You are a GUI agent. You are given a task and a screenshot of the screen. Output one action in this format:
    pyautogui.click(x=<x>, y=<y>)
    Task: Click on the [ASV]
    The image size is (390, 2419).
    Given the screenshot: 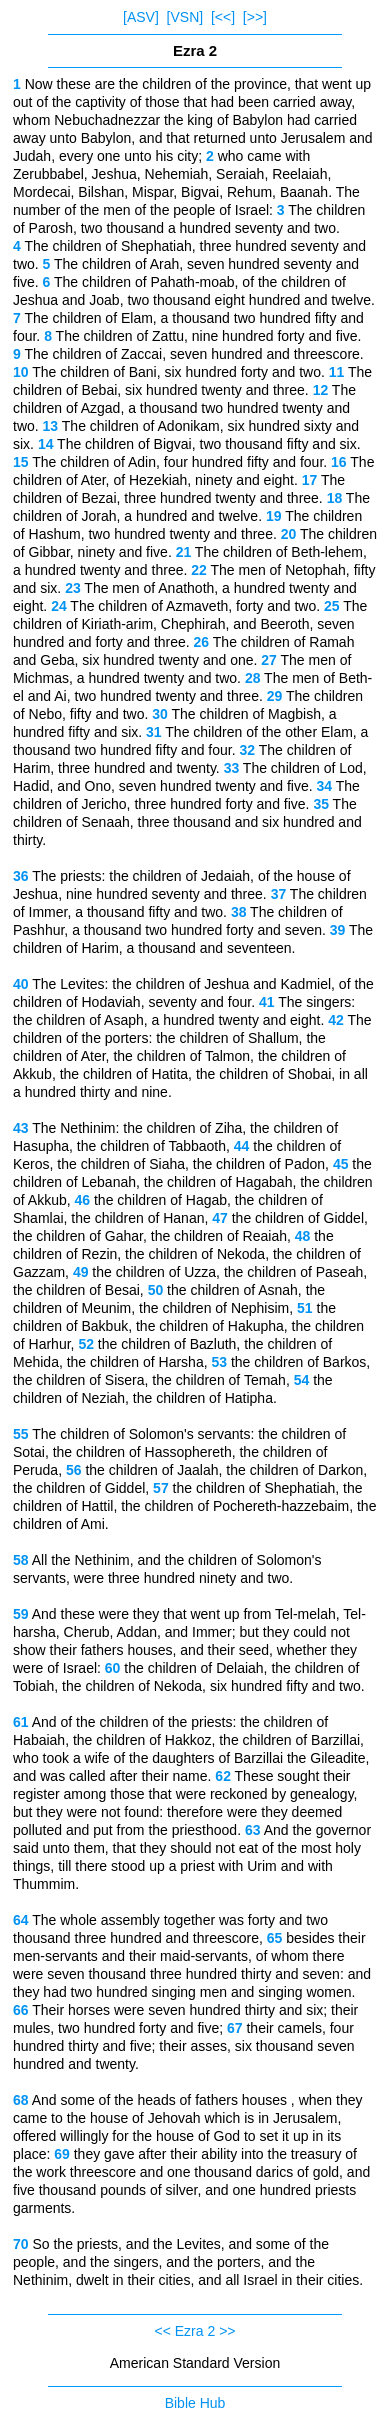 What is the action you would take?
    pyautogui.click(x=141, y=17)
    